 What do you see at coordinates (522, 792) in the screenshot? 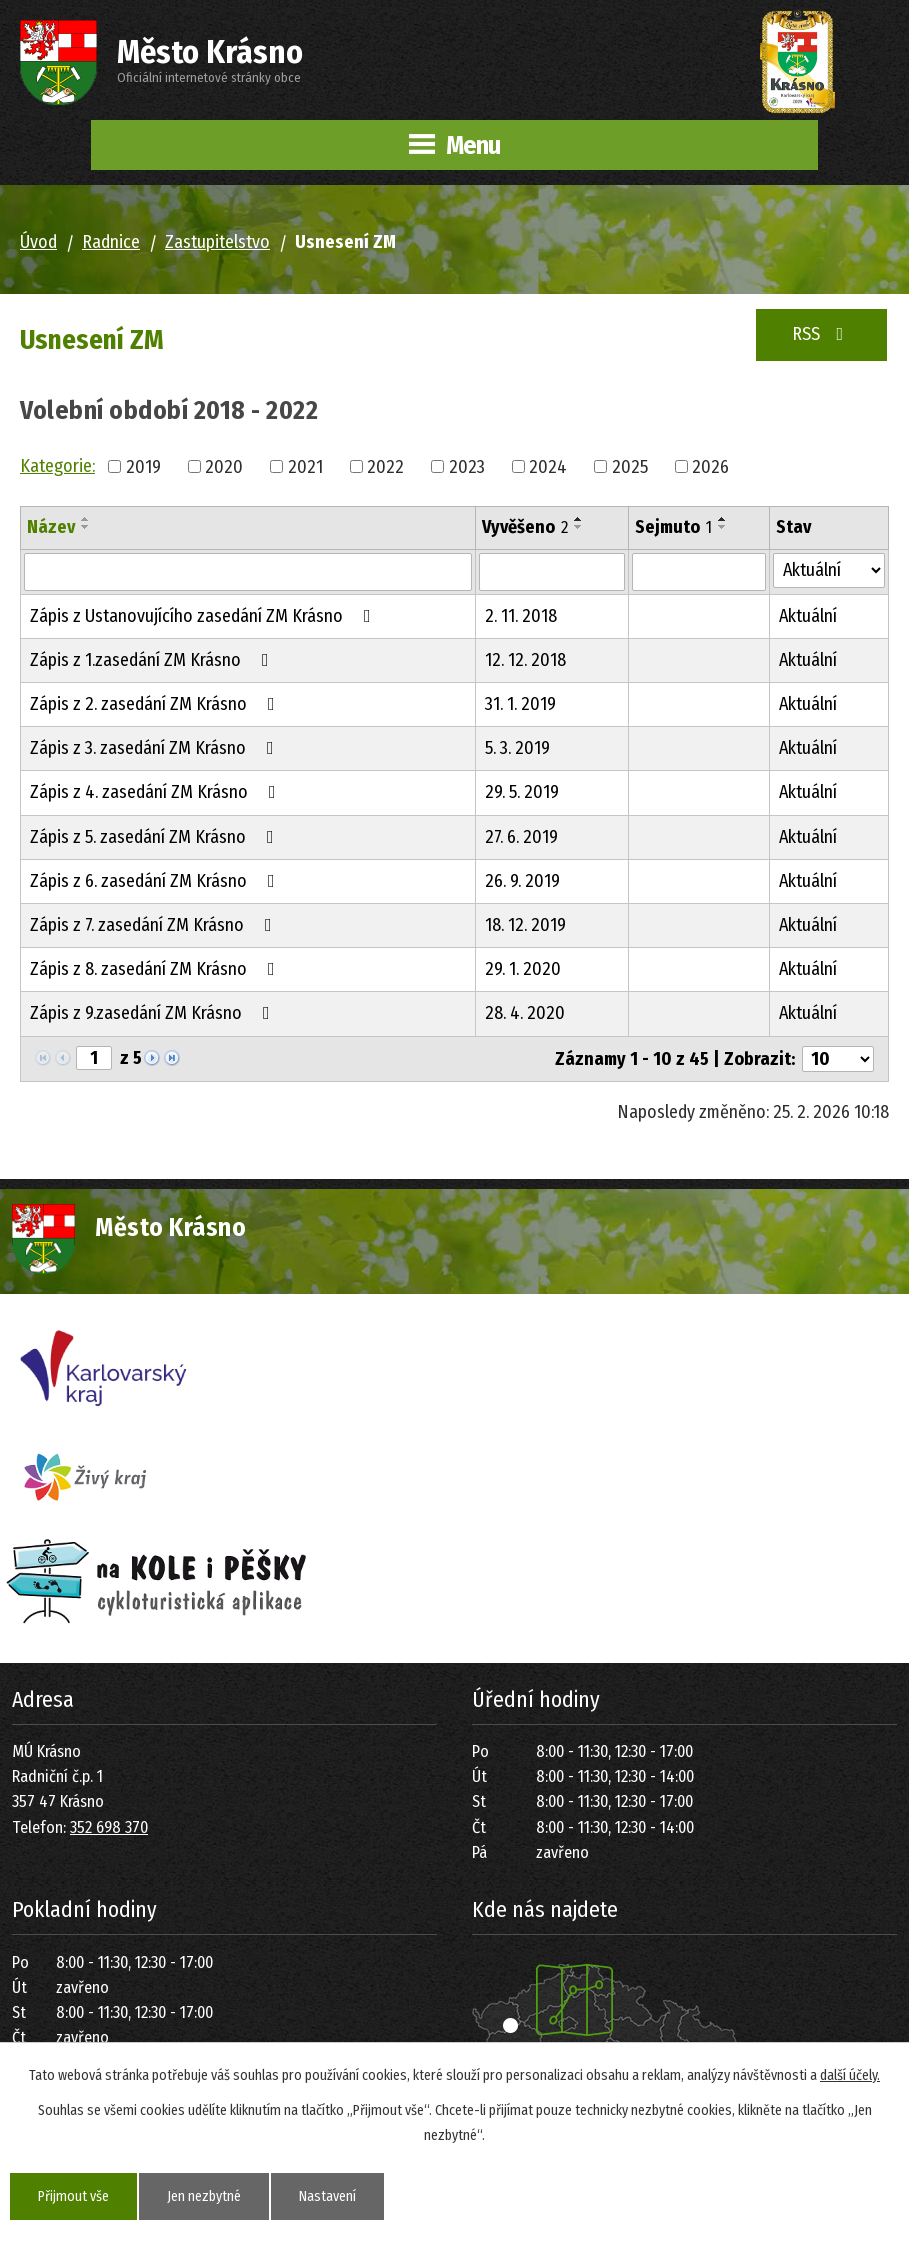
I see `29. 5. 2019` at bounding box center [522, 792].